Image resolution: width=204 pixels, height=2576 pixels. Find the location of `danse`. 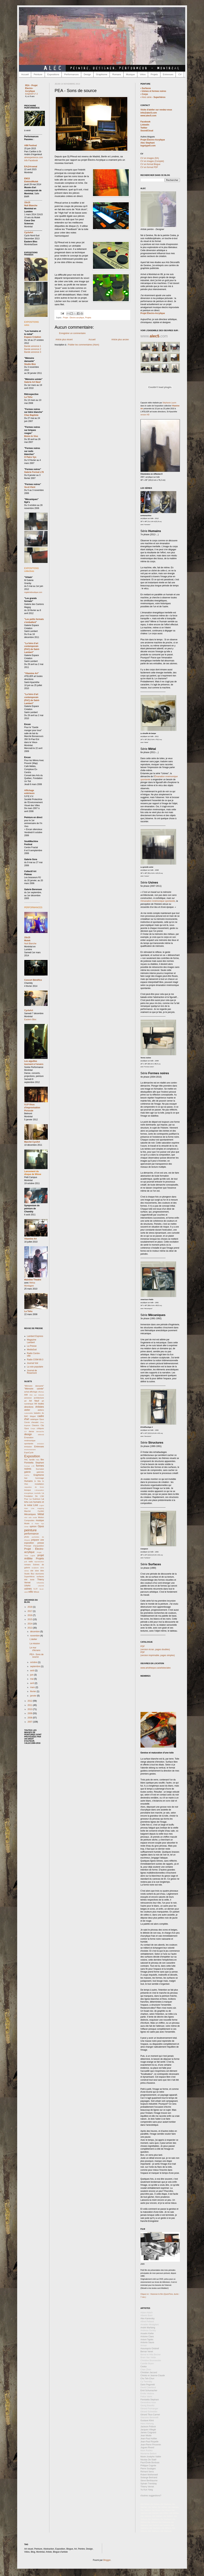

danse is located at coordinates (31, 1431).